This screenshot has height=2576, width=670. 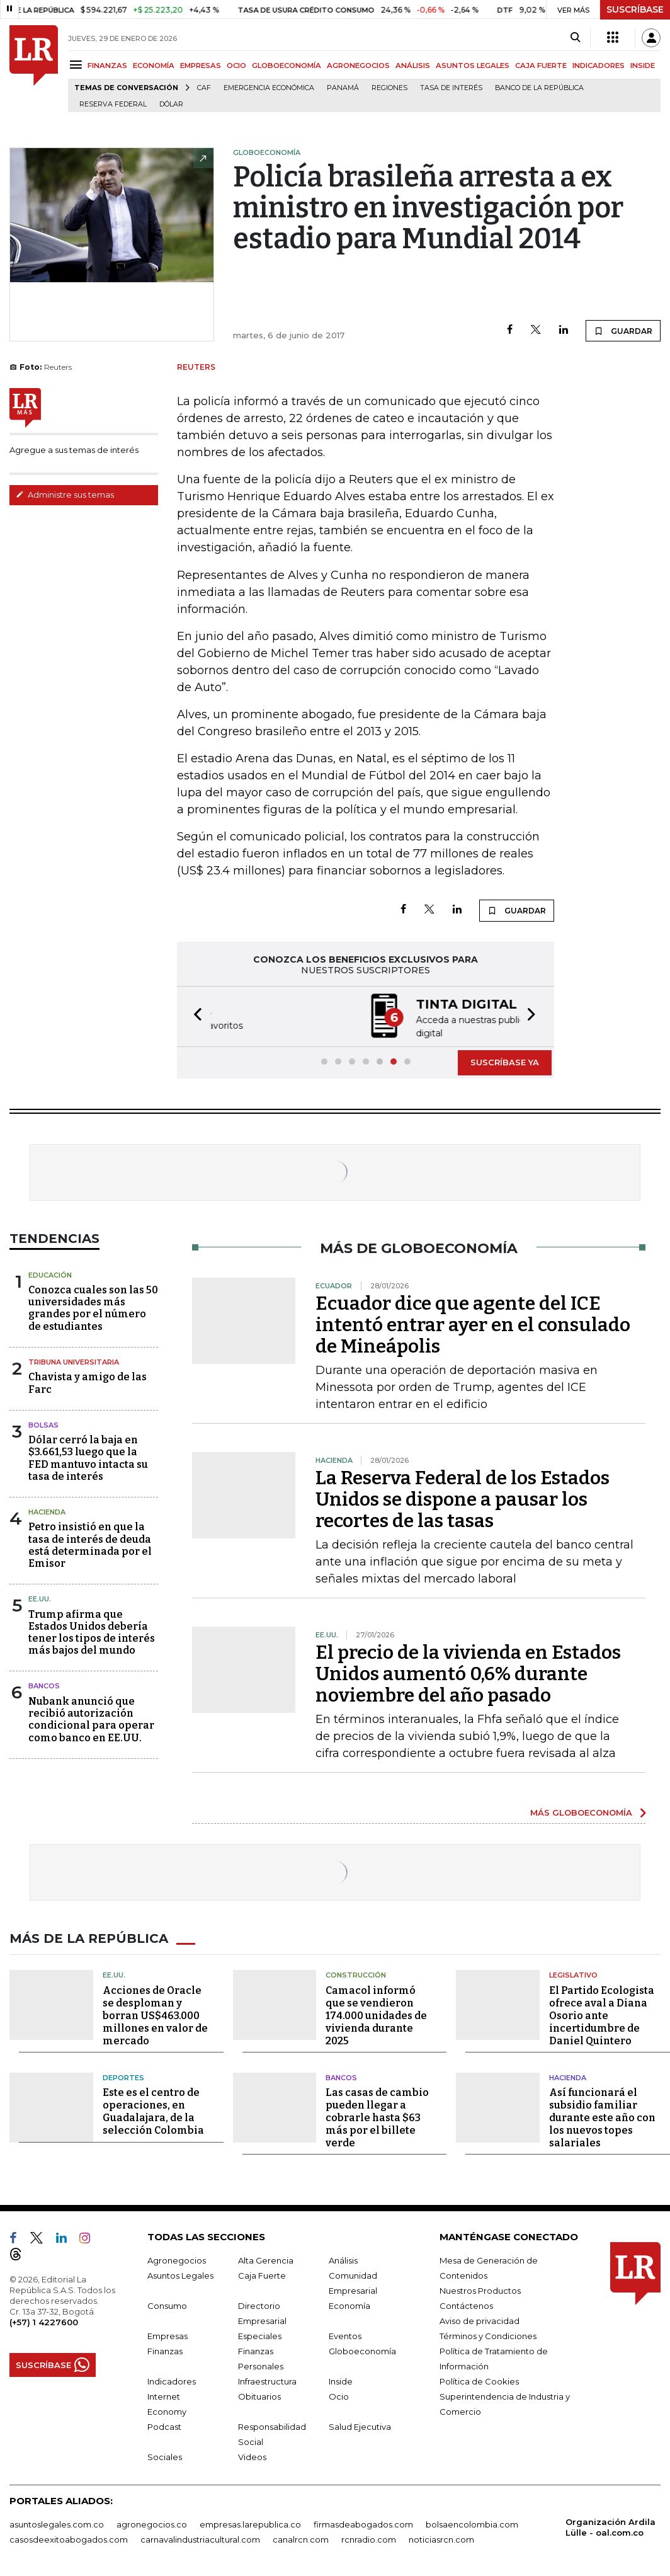 I want to click on EMPRESAS, so click(x=200, y=65).